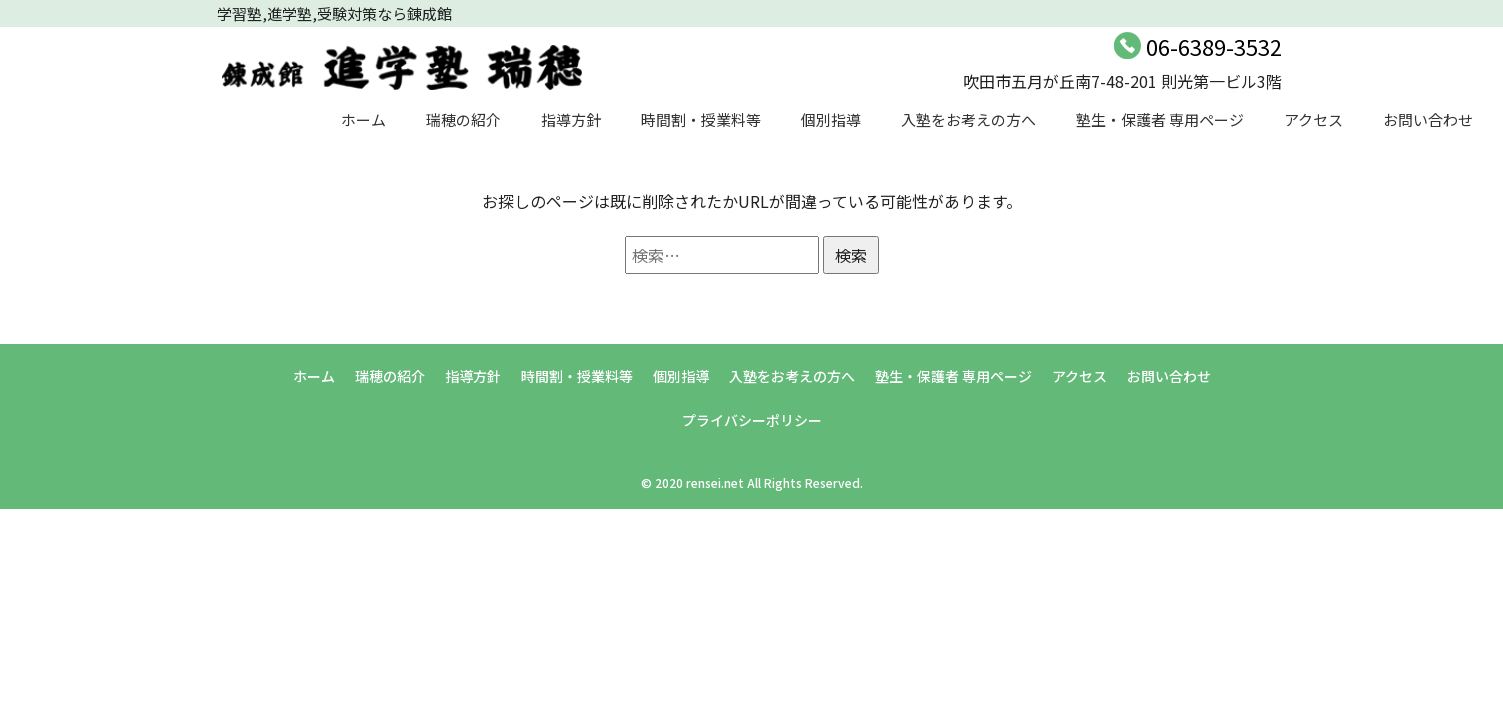 This screenshot has width=1503, height=720. I want to click on アクセス, so click(1313, 119).